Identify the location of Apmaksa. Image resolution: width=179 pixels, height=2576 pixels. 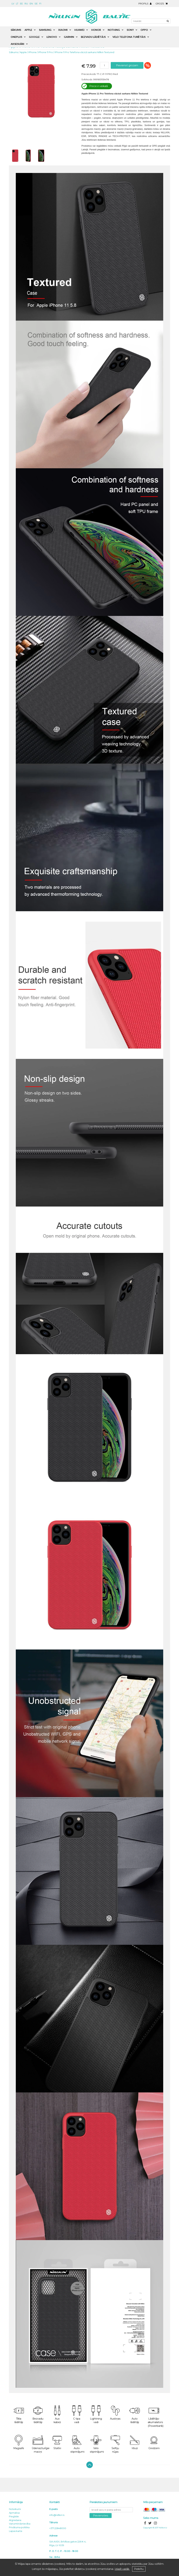
(14, 2512).